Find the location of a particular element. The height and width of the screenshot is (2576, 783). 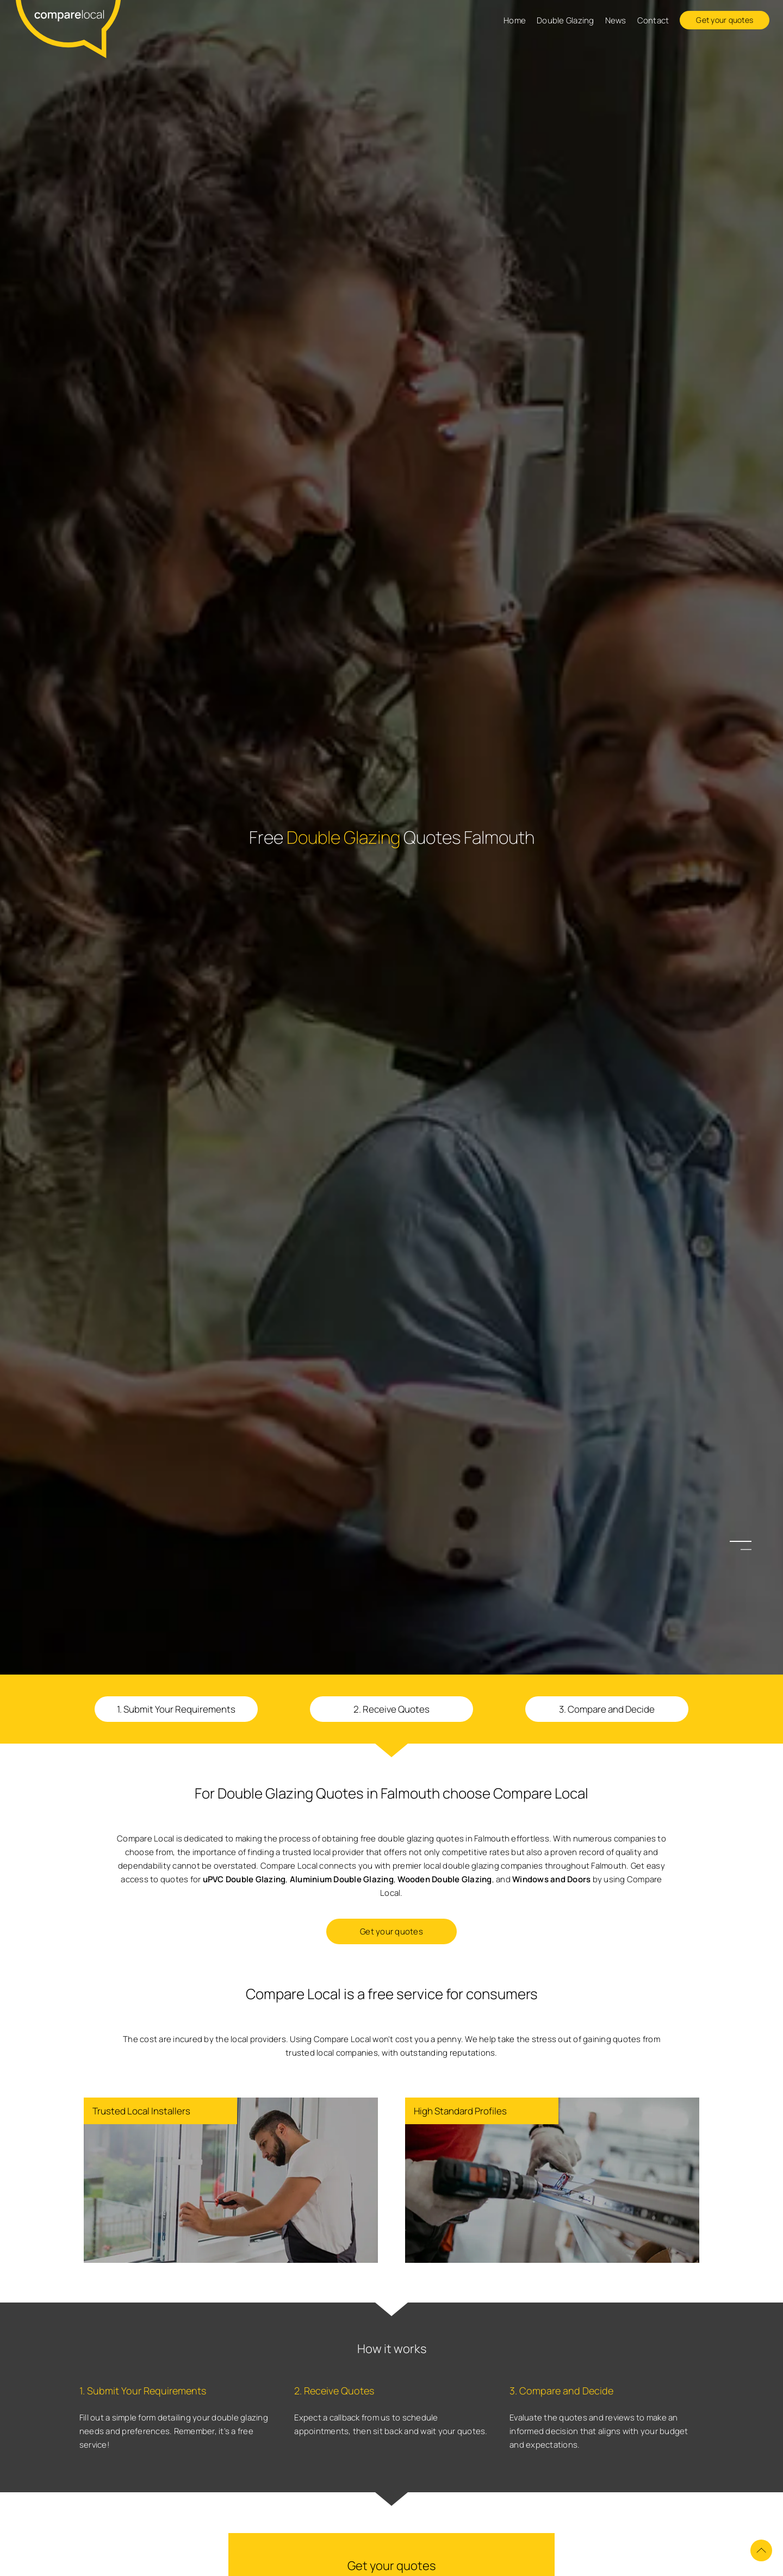

2. Receive Quotes is located at coordinates (391, 1709).